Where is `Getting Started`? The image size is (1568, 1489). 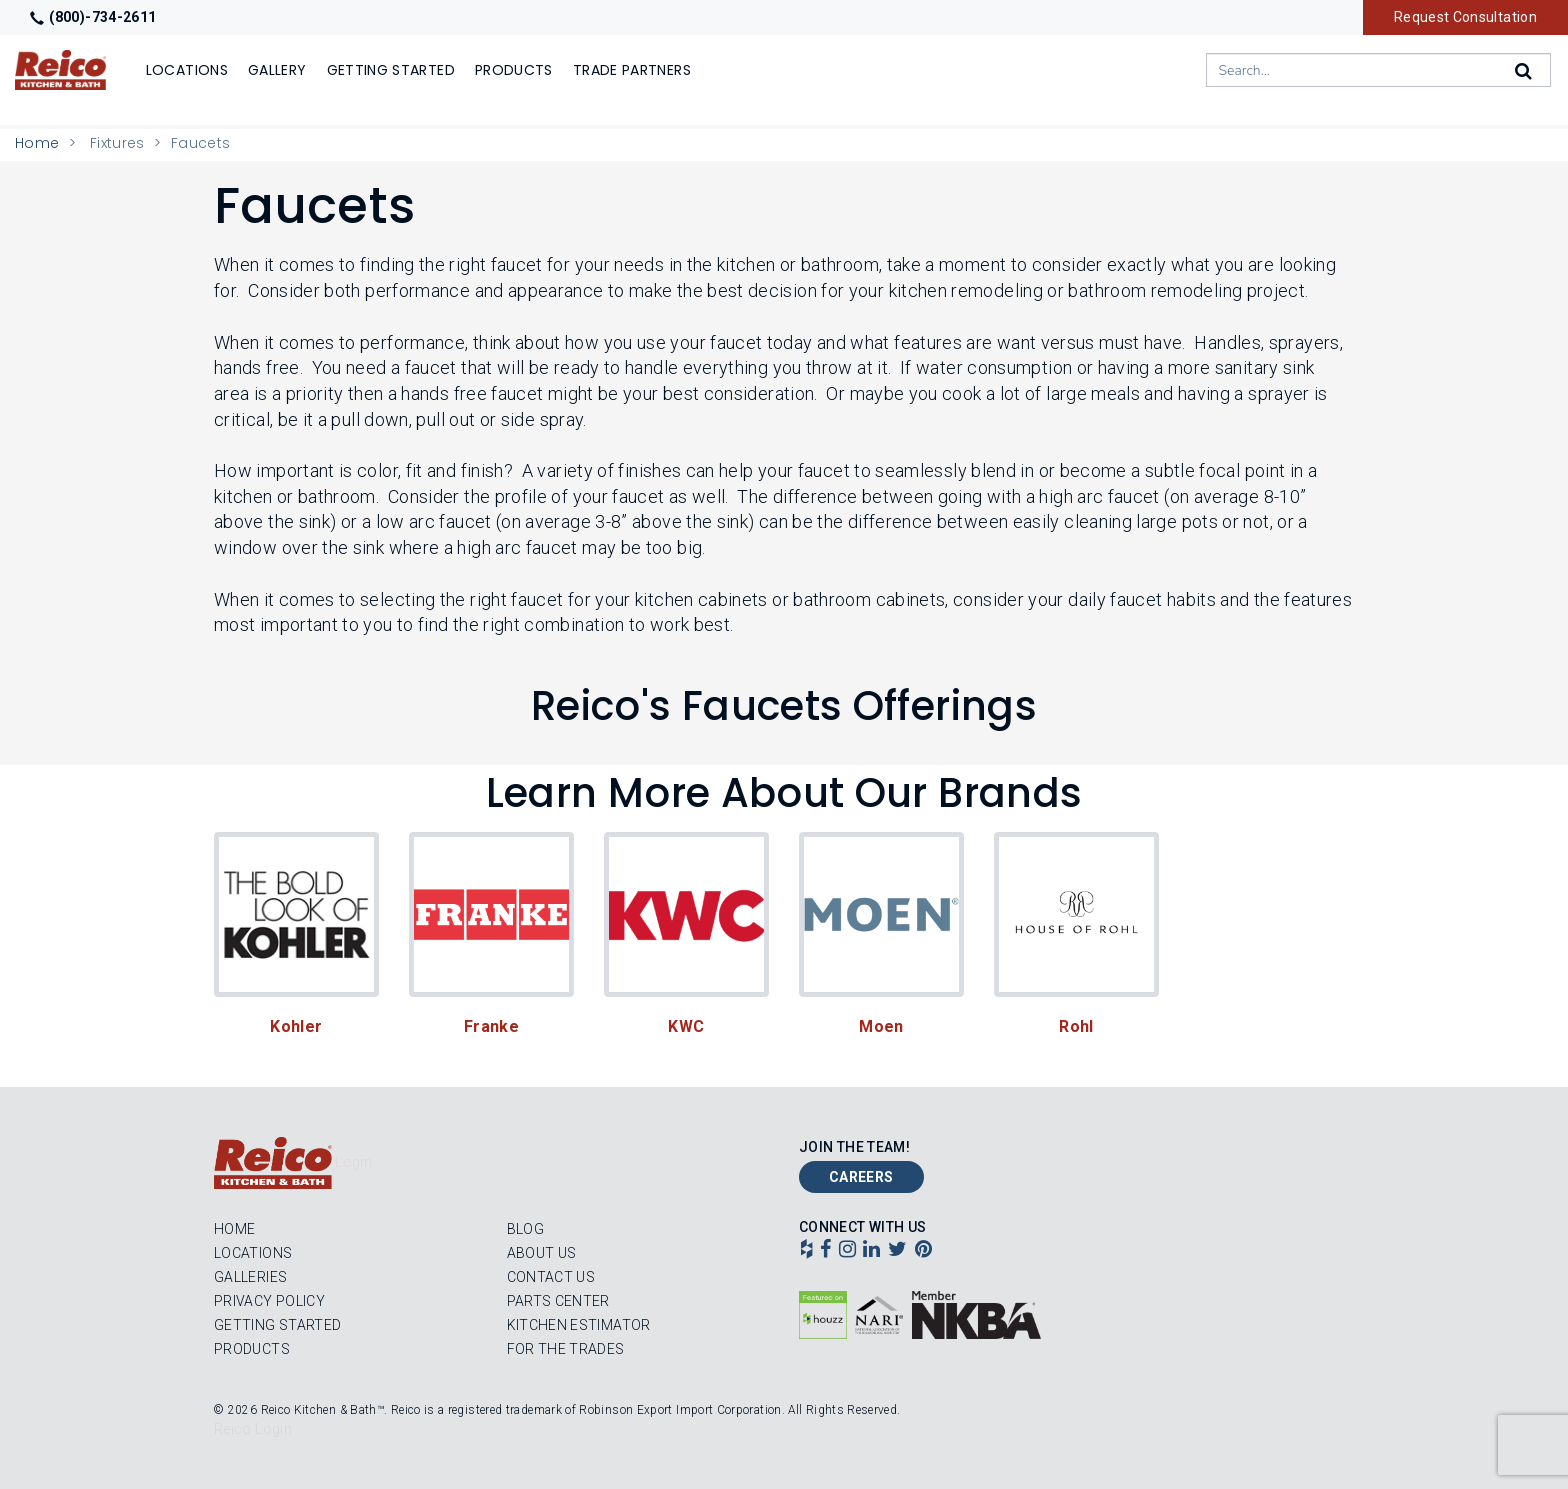
Getting Started is located at coordinates (277, 1325).